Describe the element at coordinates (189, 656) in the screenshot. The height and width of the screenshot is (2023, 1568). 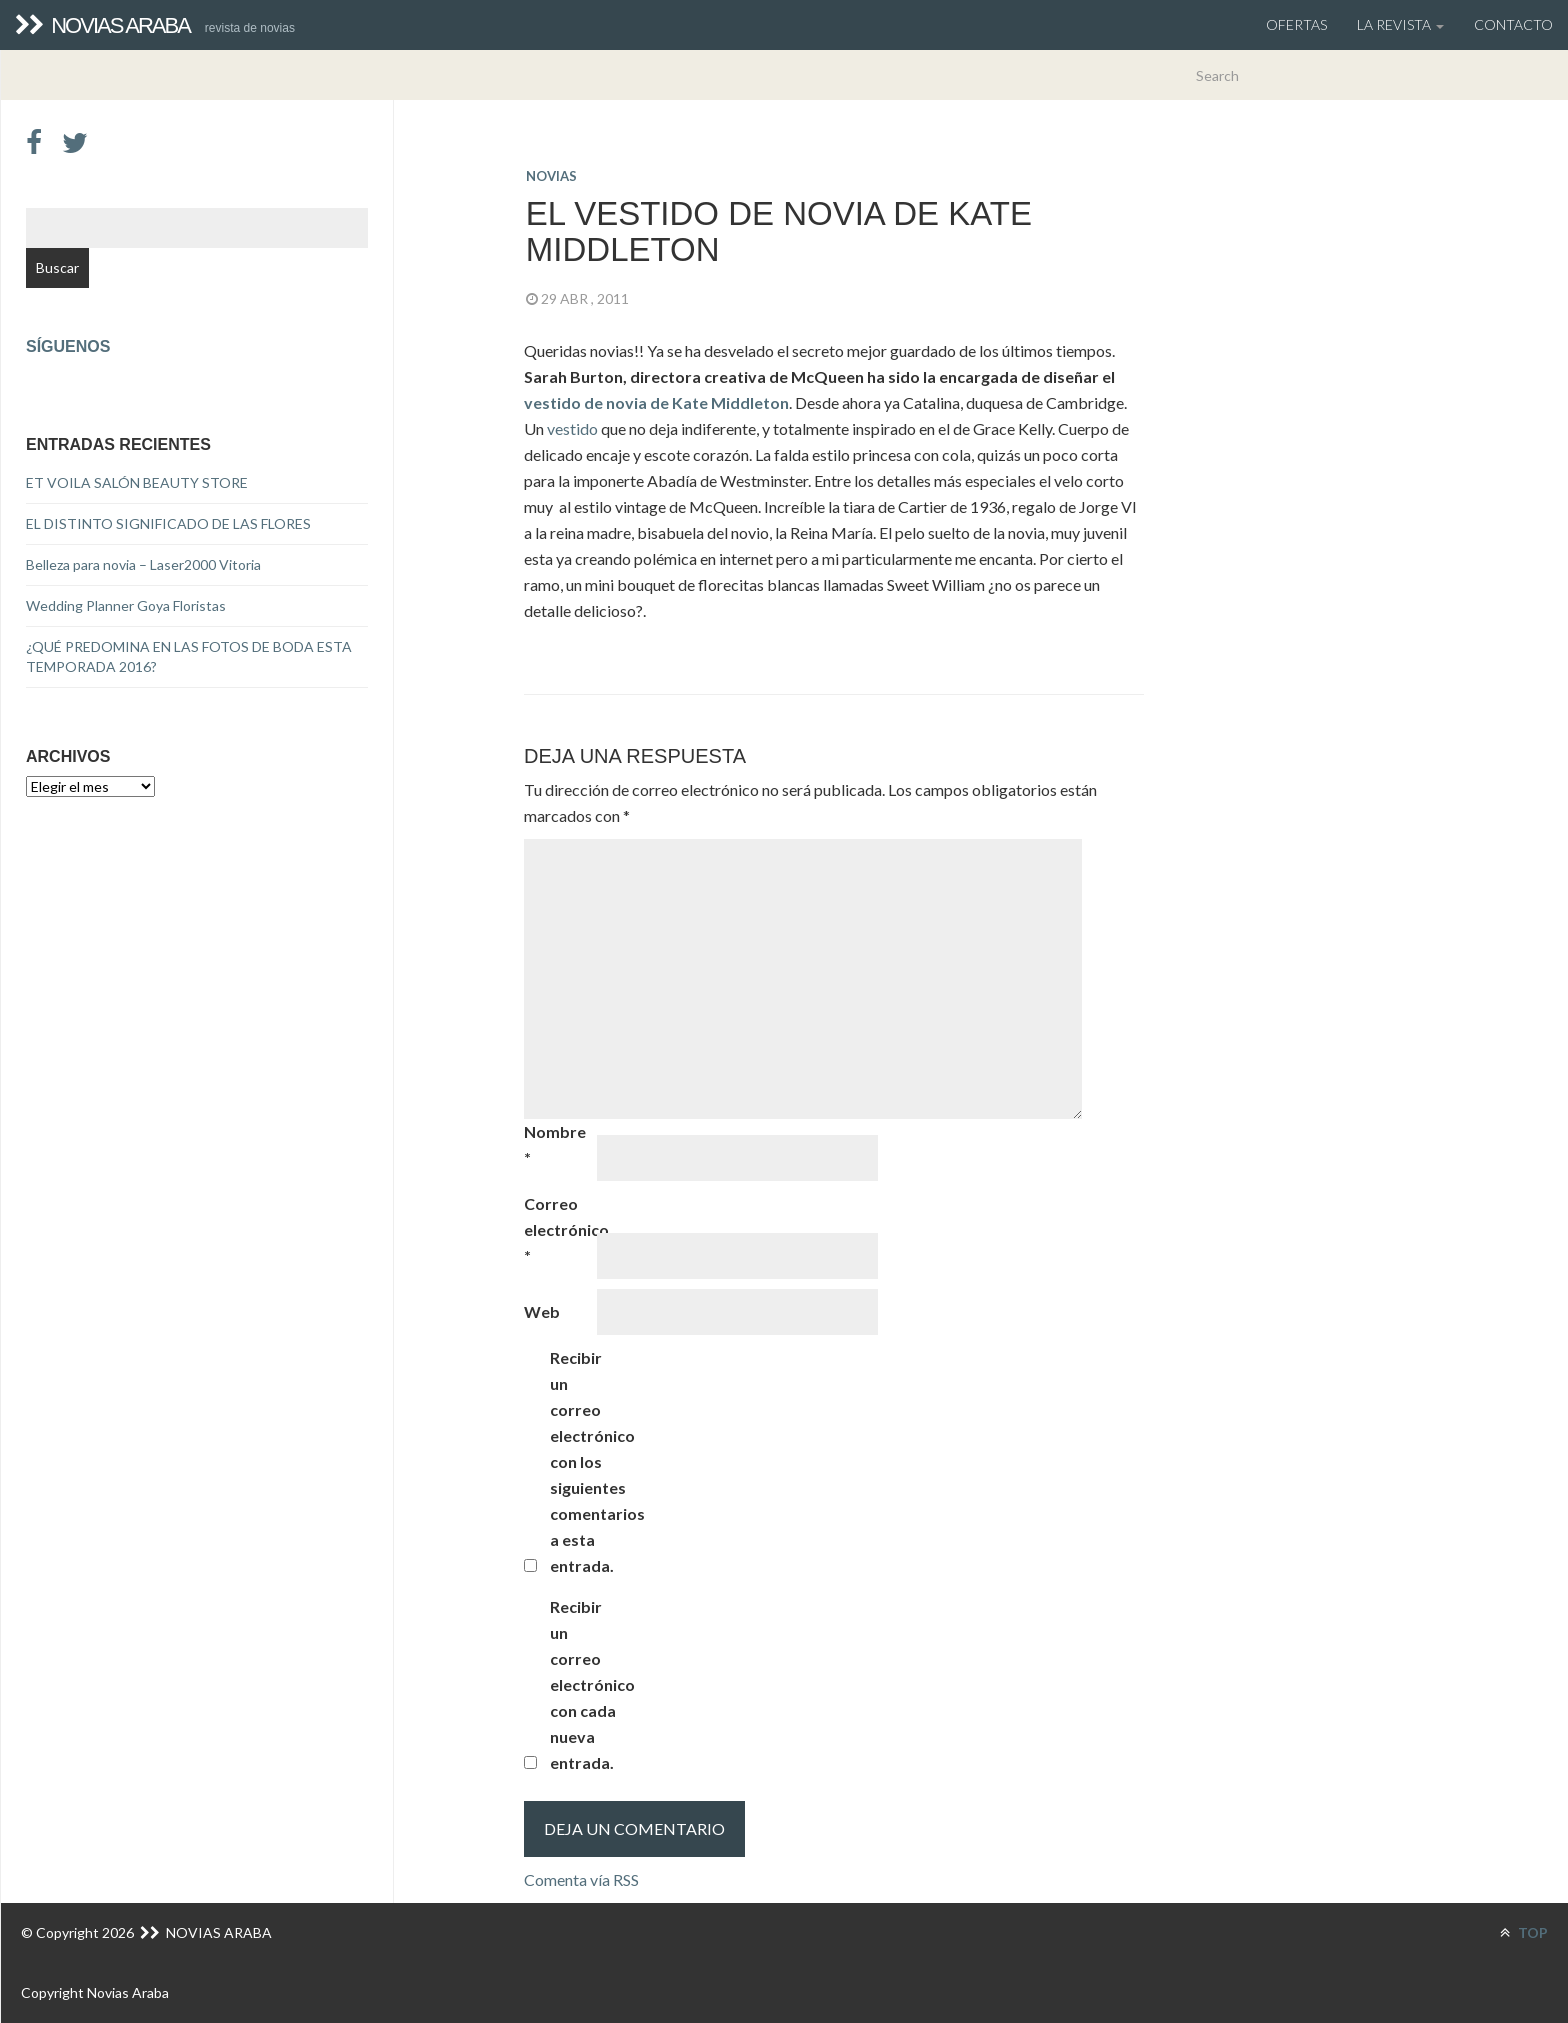
I see `¿QUÉ PREDOMINA EN LAS FOTOS DE BODA ESTA TEMPORADA 2016?` at that location.